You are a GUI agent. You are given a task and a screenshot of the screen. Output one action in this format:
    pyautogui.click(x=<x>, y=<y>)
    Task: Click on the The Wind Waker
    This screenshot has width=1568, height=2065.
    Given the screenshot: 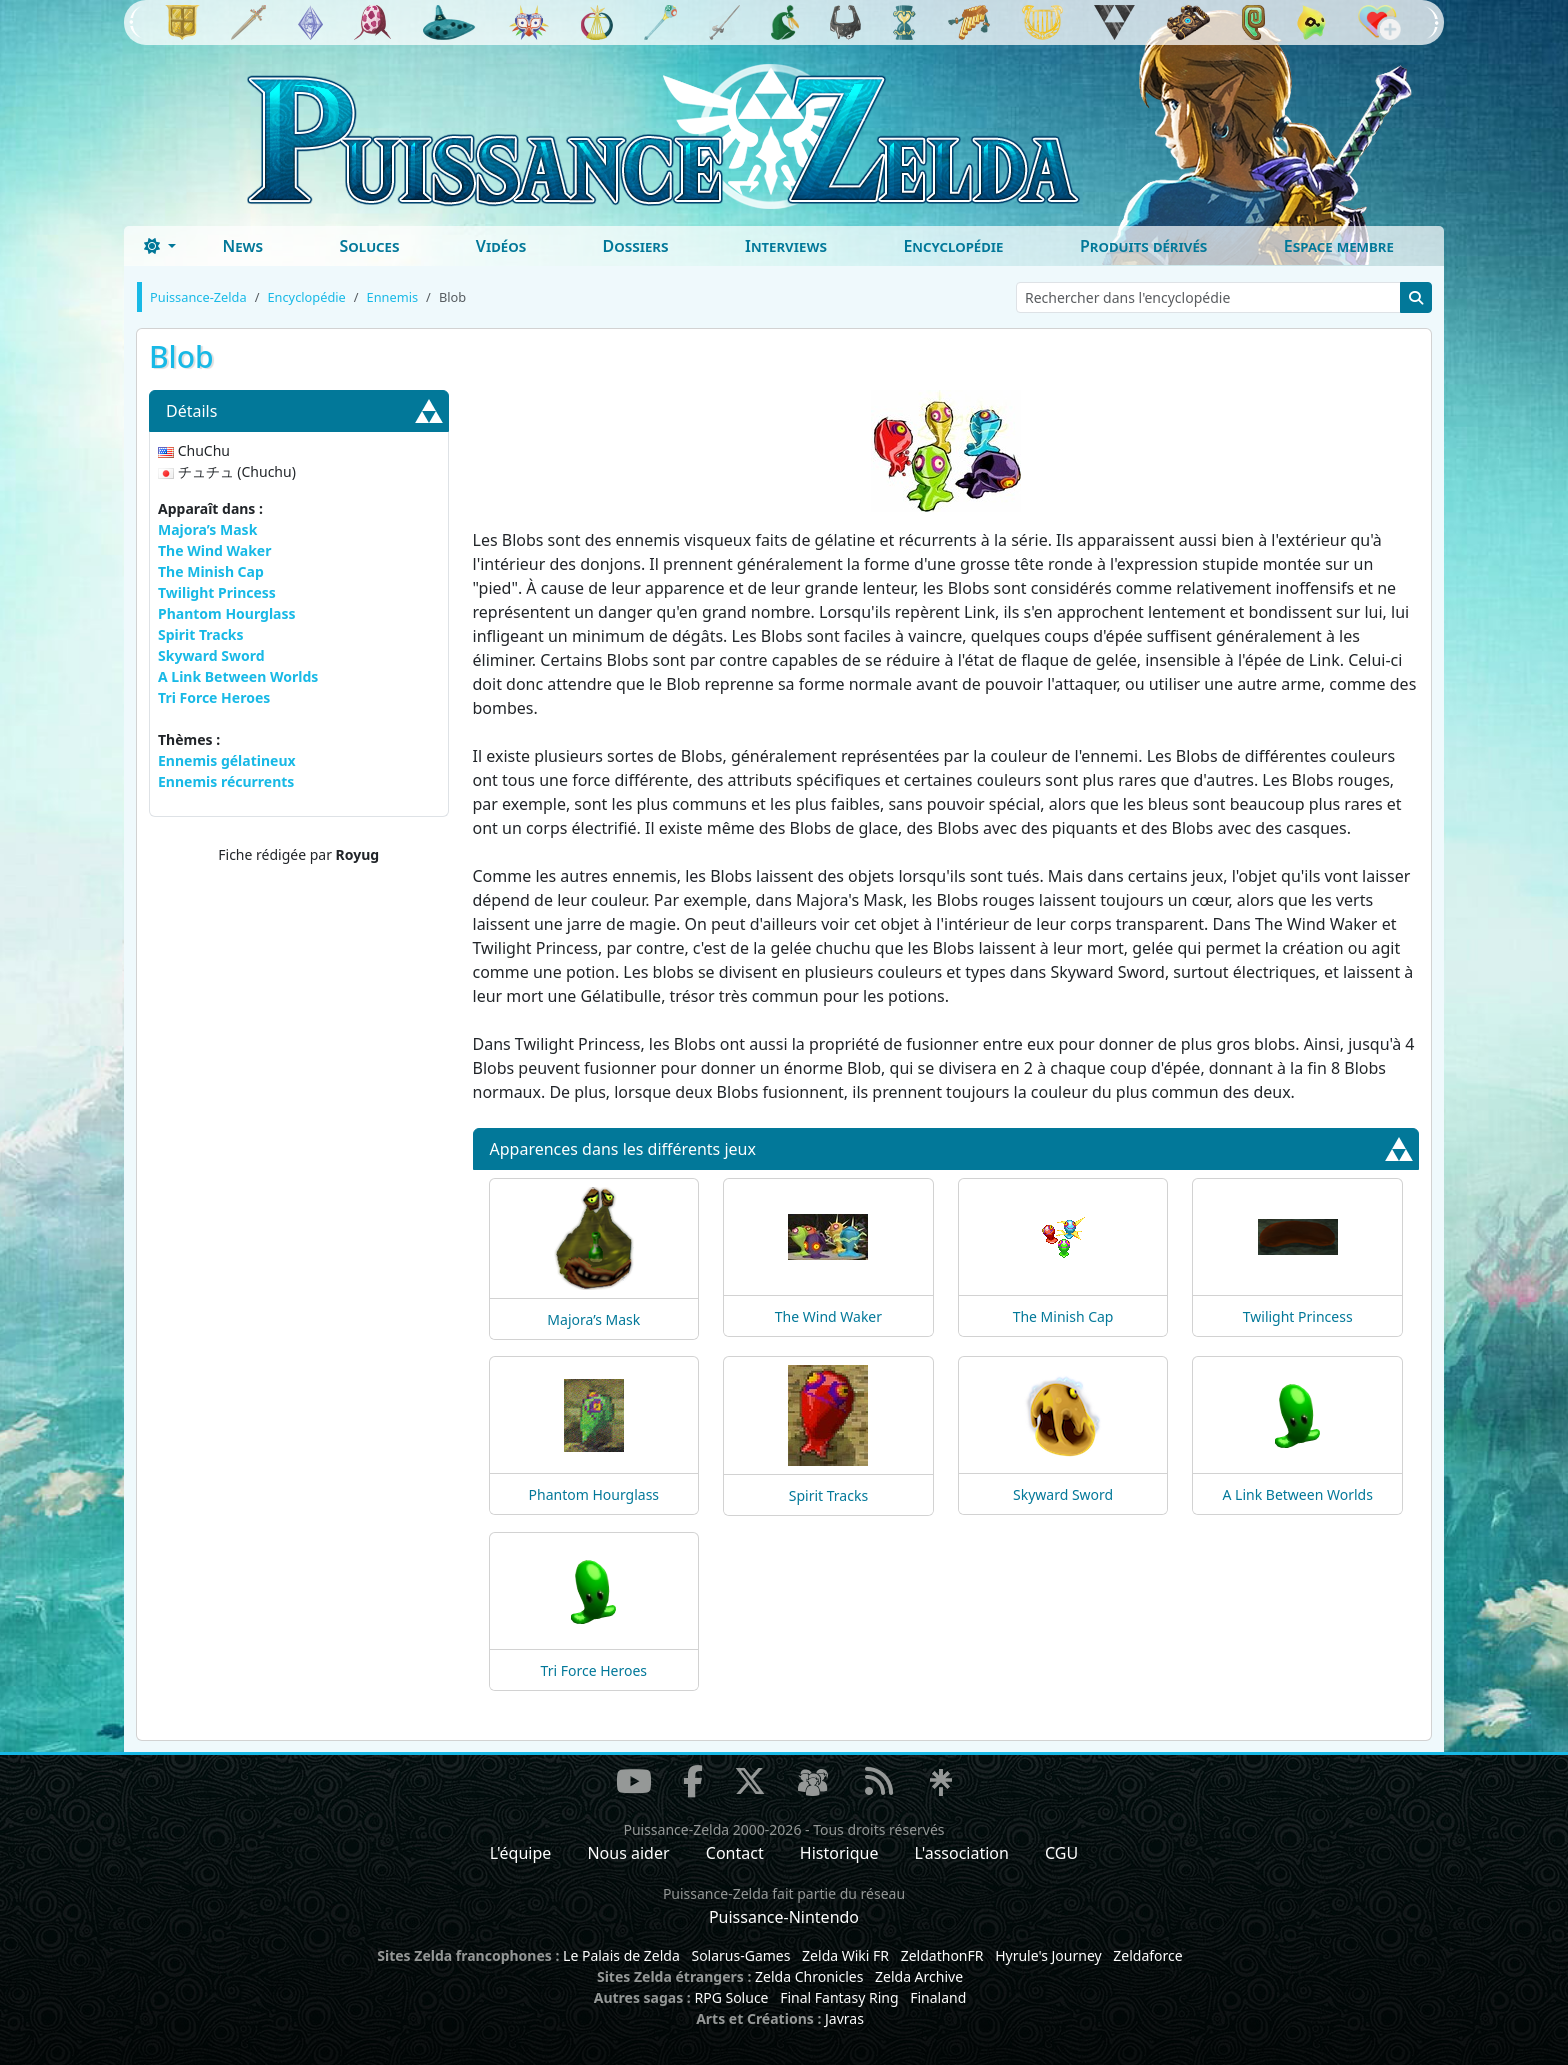 What is the action you would take?
    pyautogui.click(x=214, y=550)
    